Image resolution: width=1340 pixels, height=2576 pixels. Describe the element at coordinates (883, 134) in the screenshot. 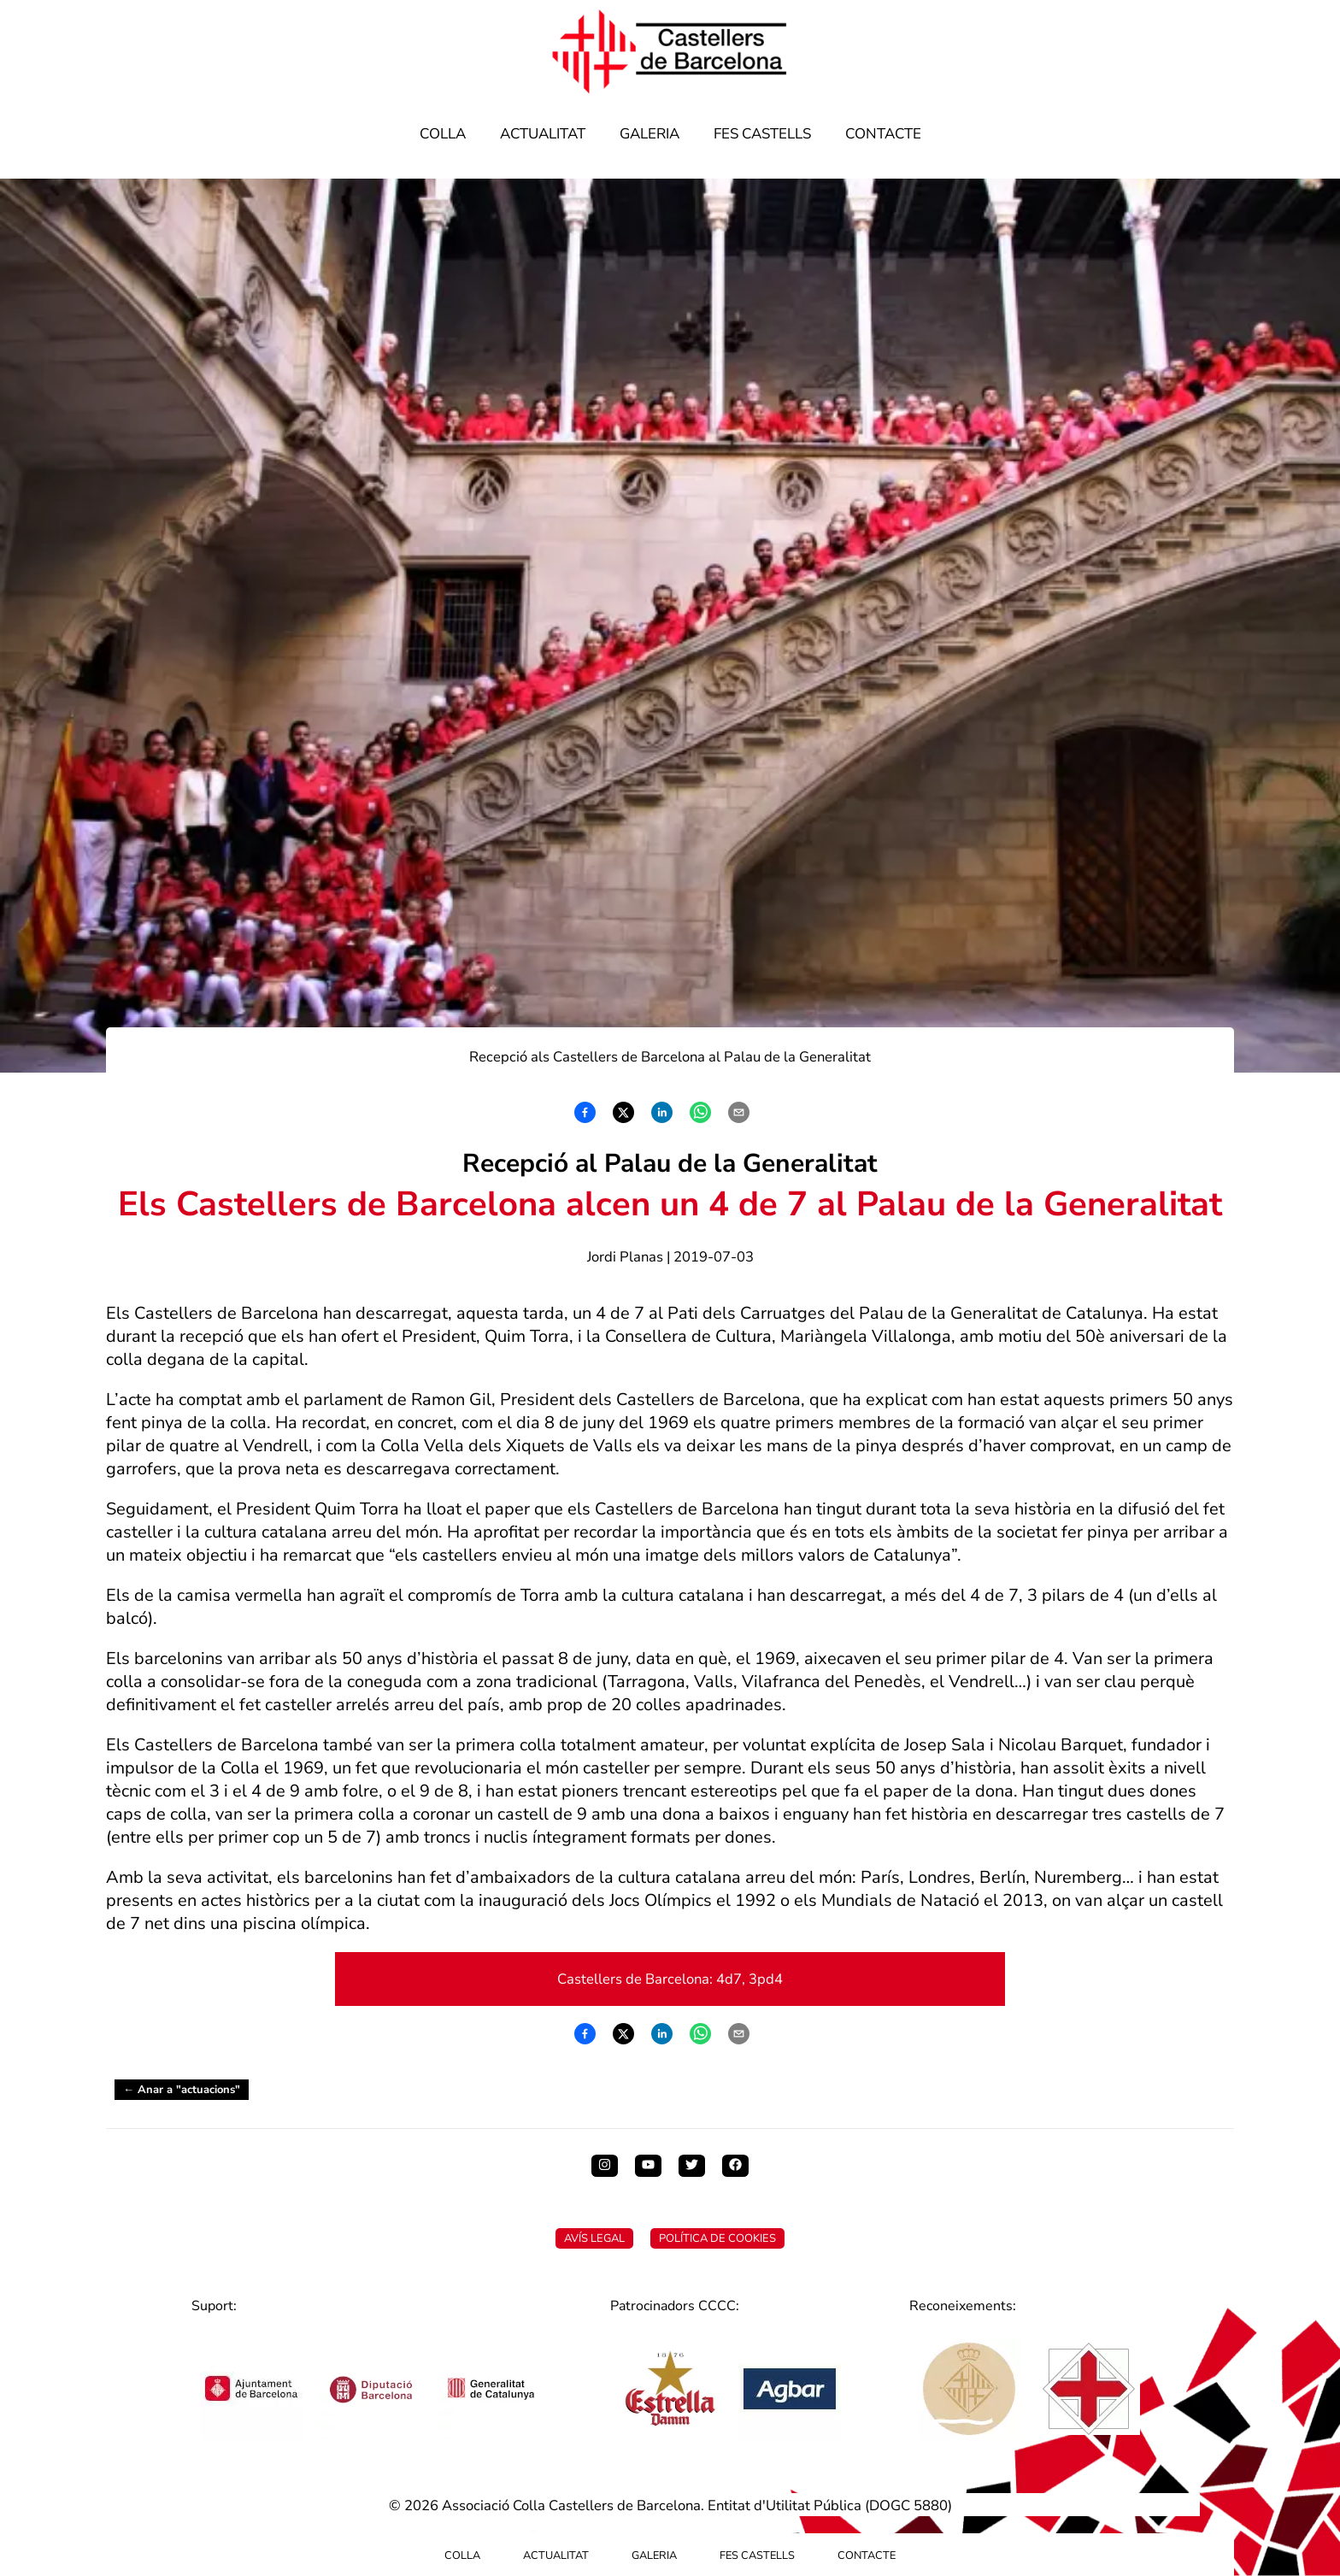

I see `Contacte` at that location.